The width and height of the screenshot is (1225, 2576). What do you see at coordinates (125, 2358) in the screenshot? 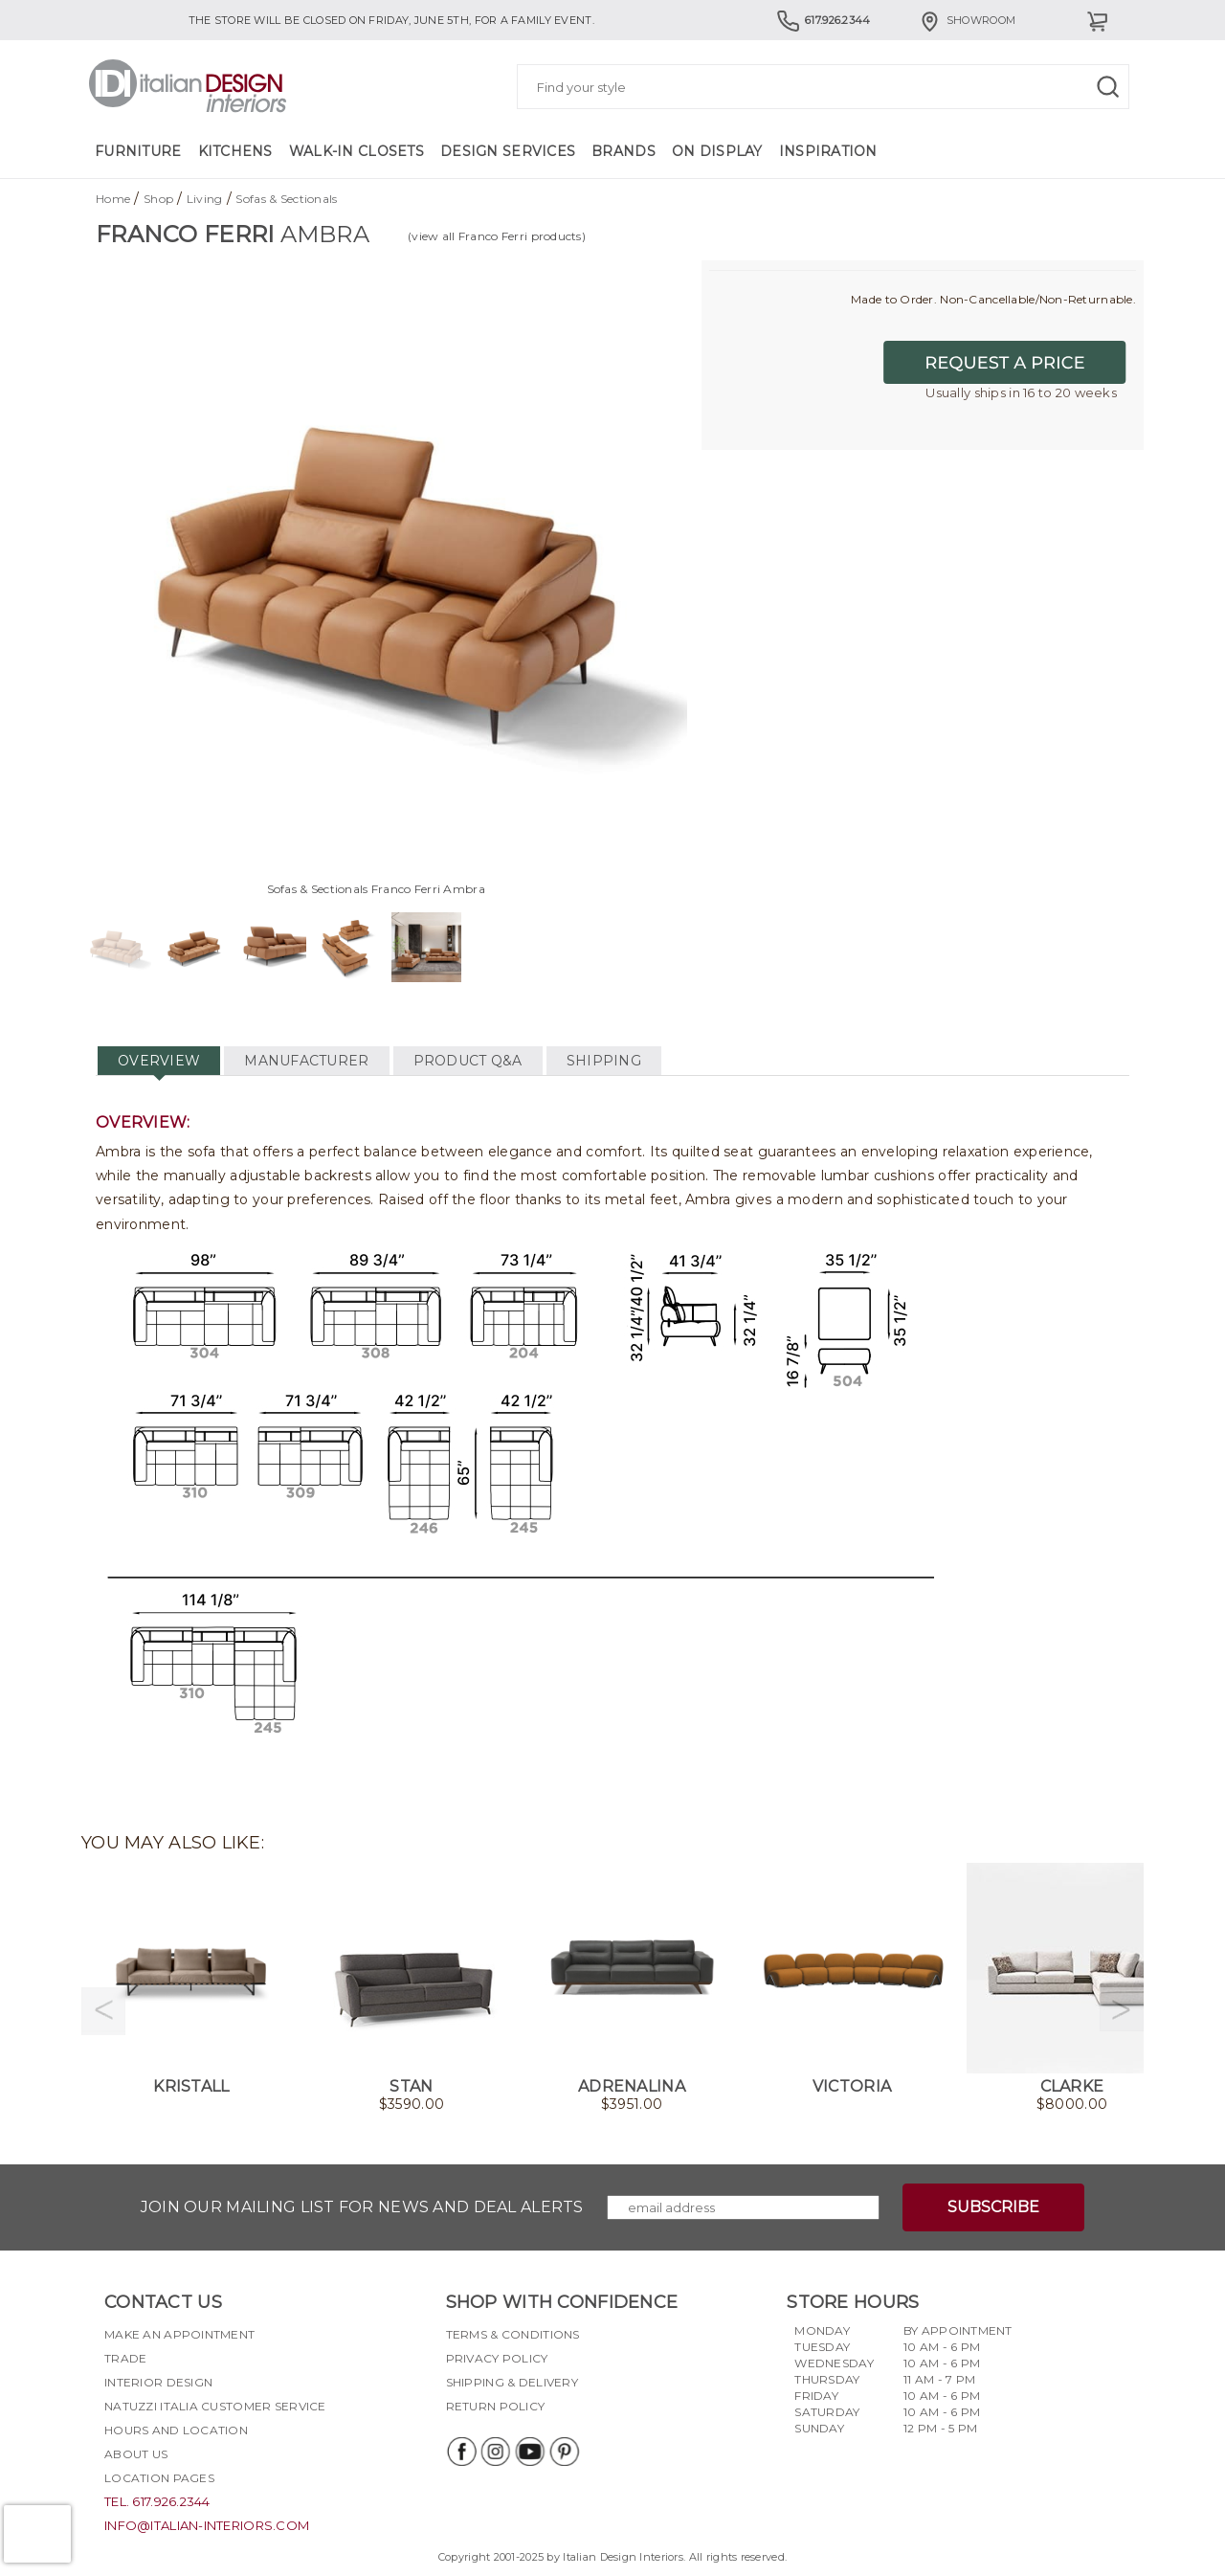
I see `Trade` at bounding box center [125, 2358].